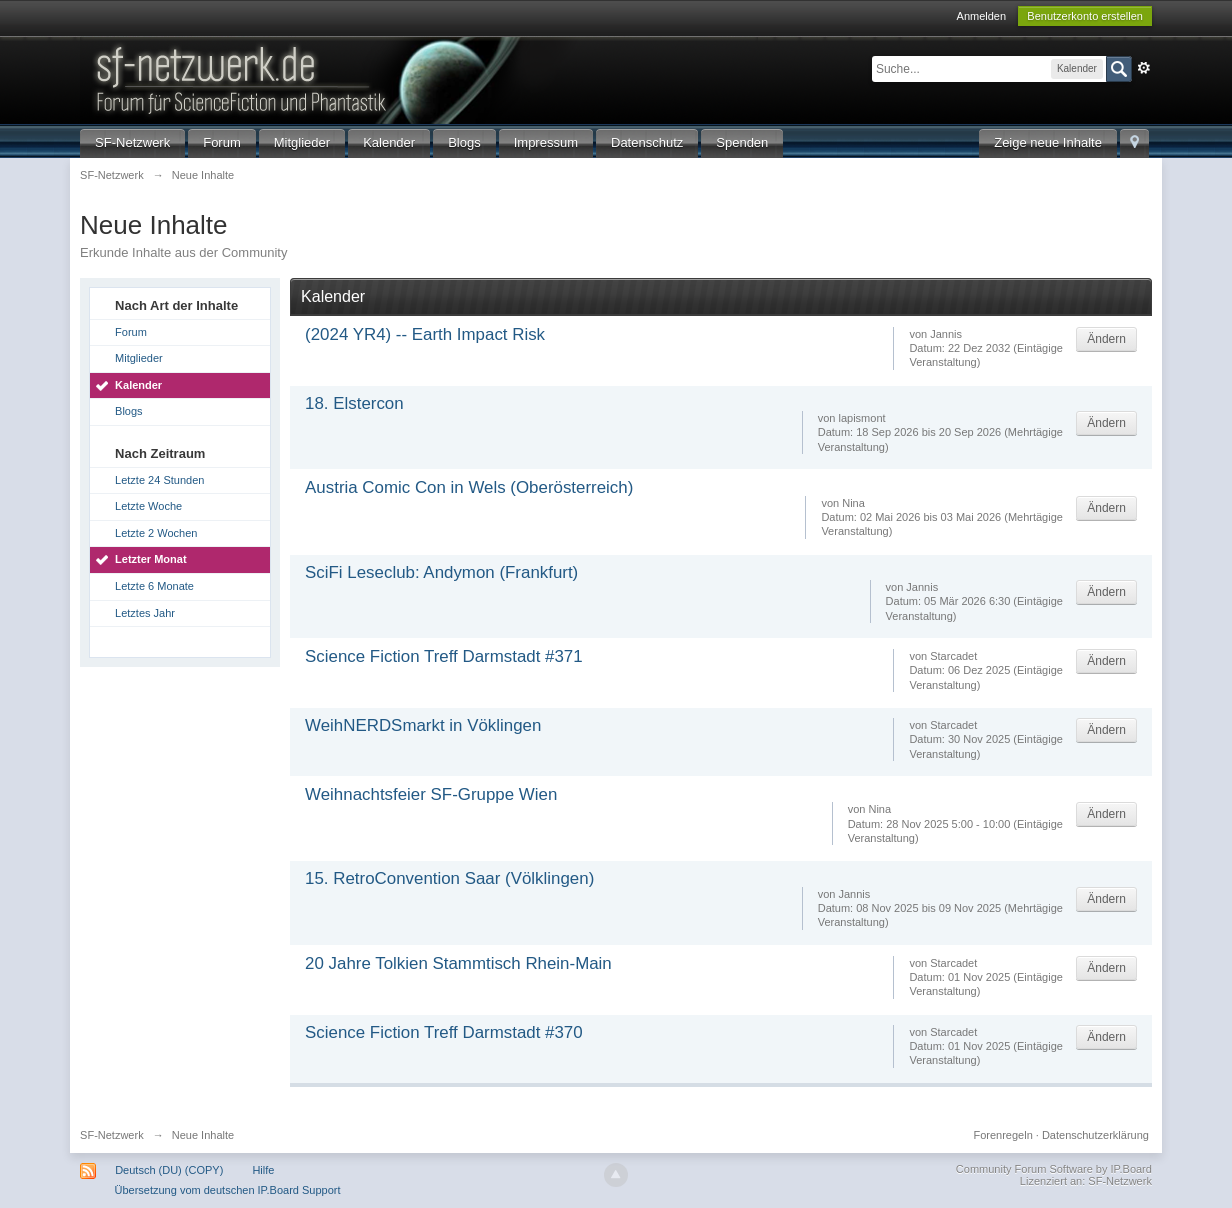  What do you see at coordinates (449, 878) in the screenshot?
I see `15. RetroConvention Saar (Völklingen)` at bounding box center [449, 878].